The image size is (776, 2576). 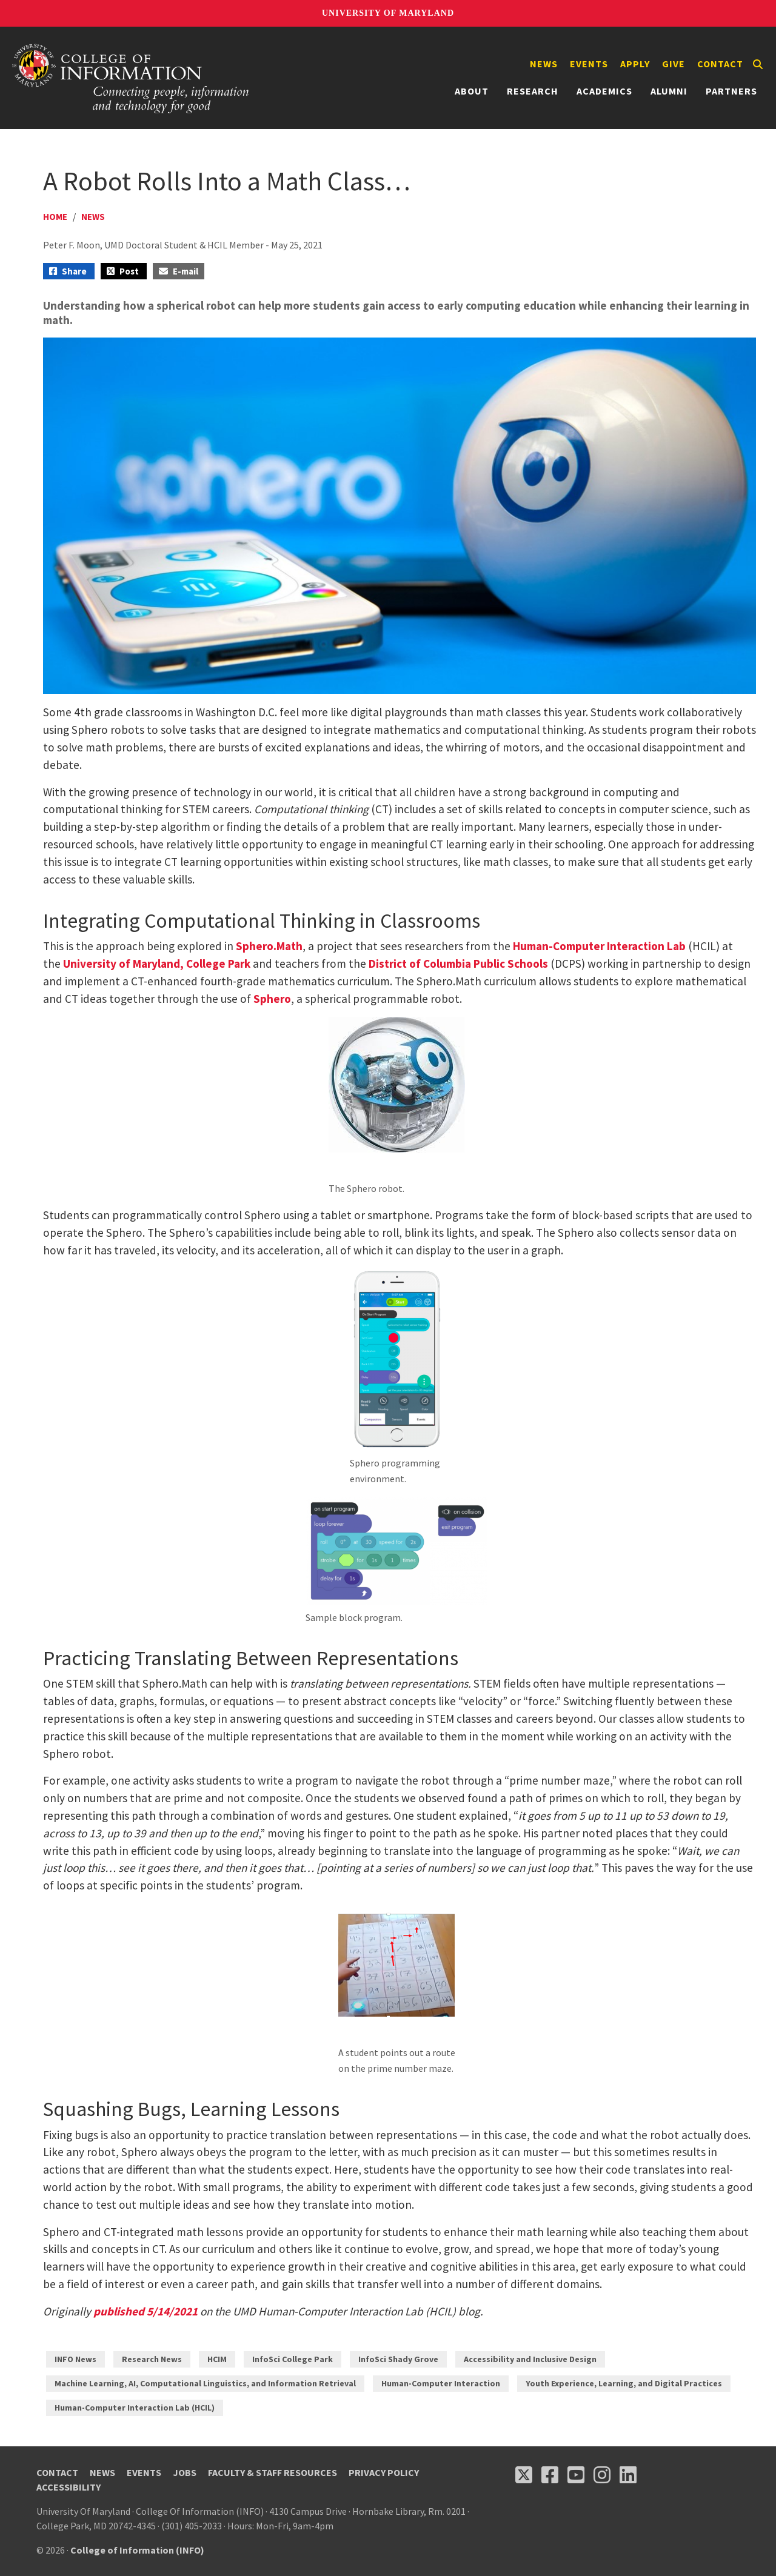 What do you see at coordinates (673, 64) in the screenshot?
I see `Give` at bounding box center [673, 64].